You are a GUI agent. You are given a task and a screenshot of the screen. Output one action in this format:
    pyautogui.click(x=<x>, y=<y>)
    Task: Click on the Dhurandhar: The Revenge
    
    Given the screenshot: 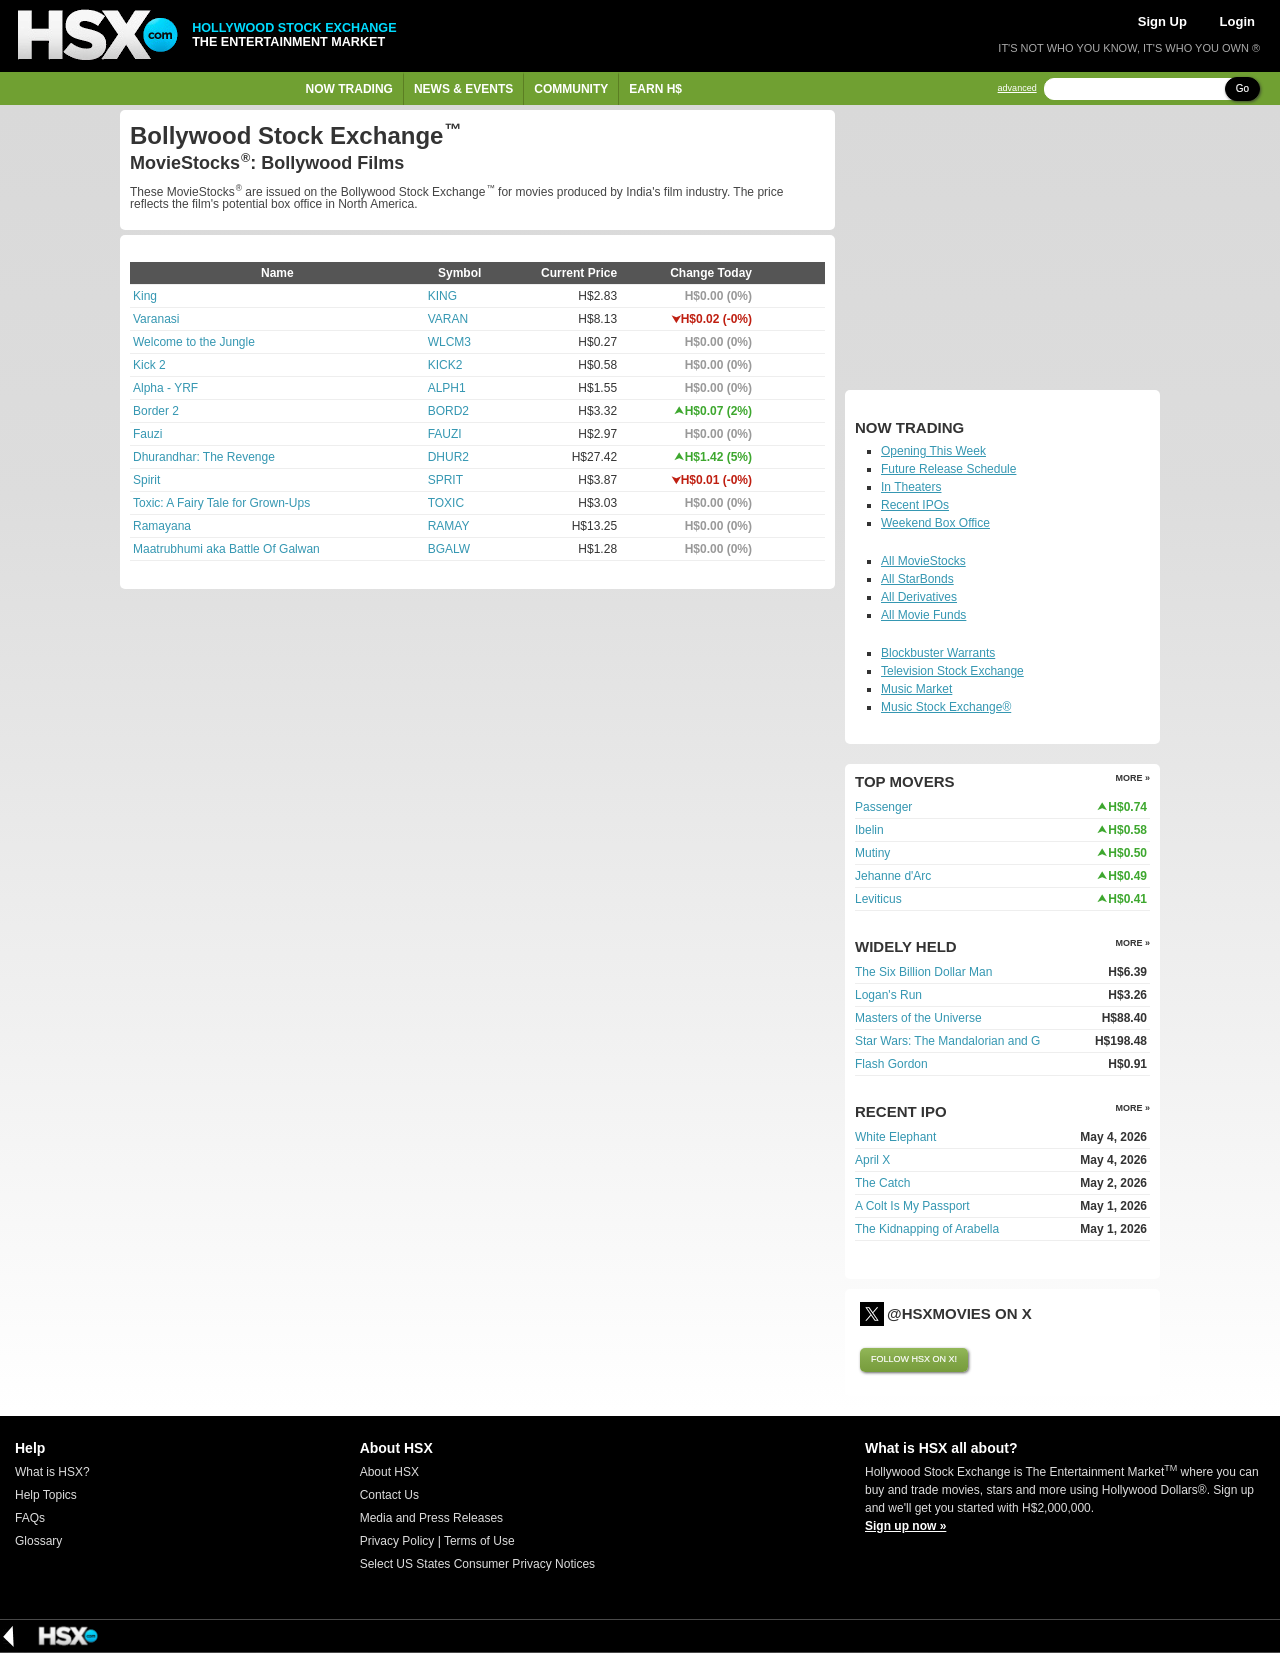 What is the action you would take?
    pyautogui.click(x=204, y=457)
    